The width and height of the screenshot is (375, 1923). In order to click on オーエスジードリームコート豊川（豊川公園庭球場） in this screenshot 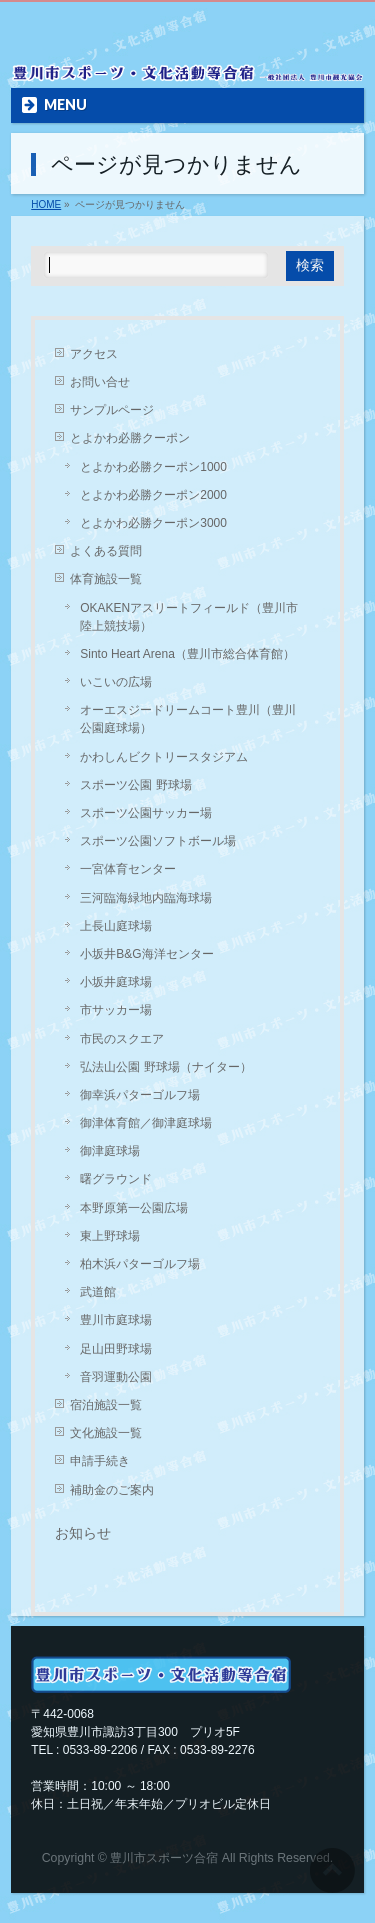, I will do `click(188, 719)`.